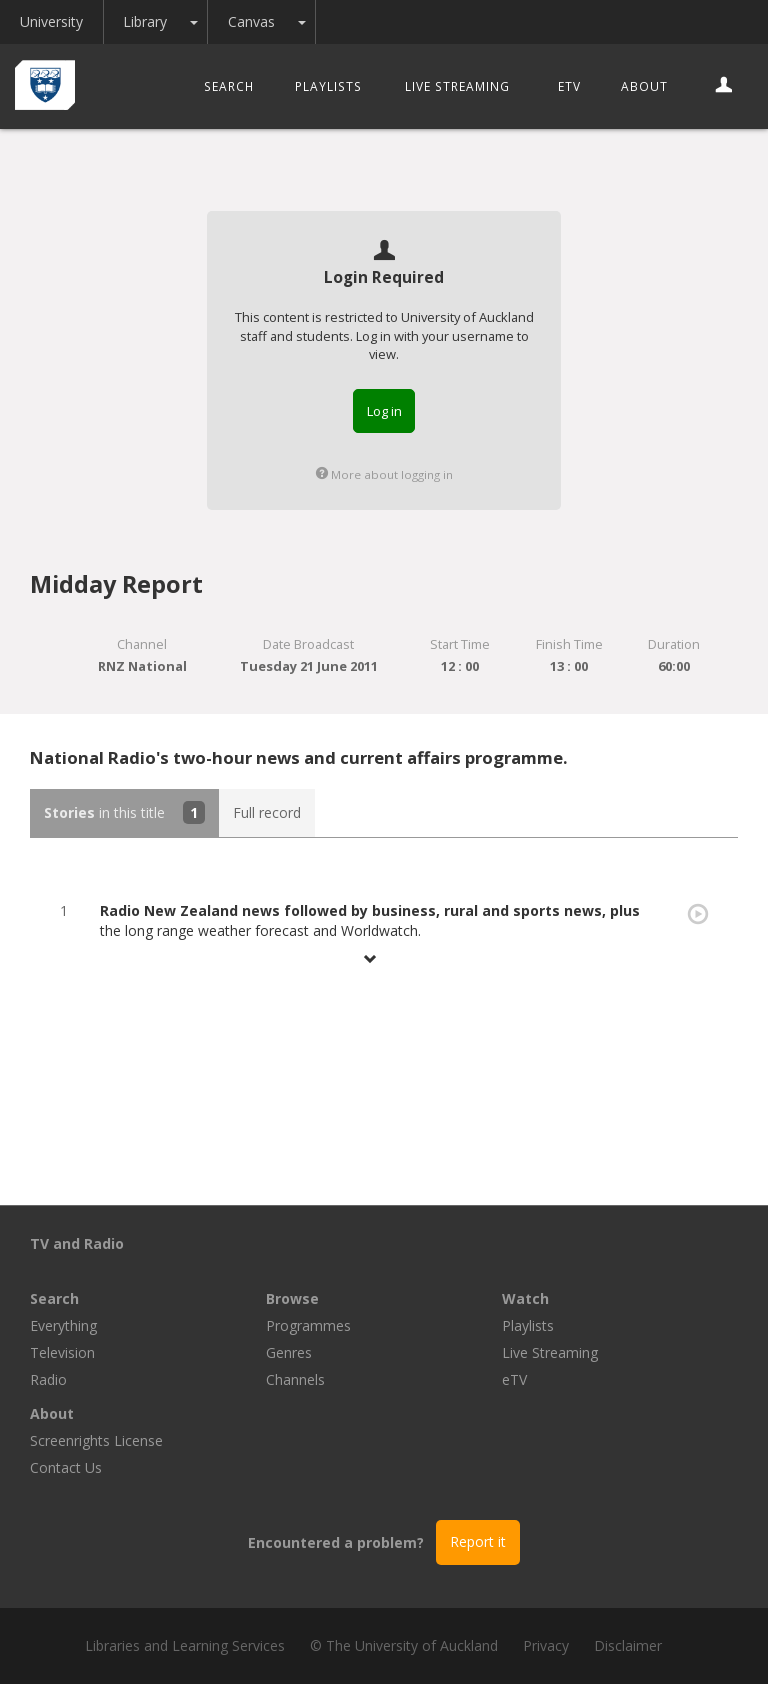 This screenshot has height=1684, width=768. I want to click on Libraries and Learning Services, so click(185, 1645).